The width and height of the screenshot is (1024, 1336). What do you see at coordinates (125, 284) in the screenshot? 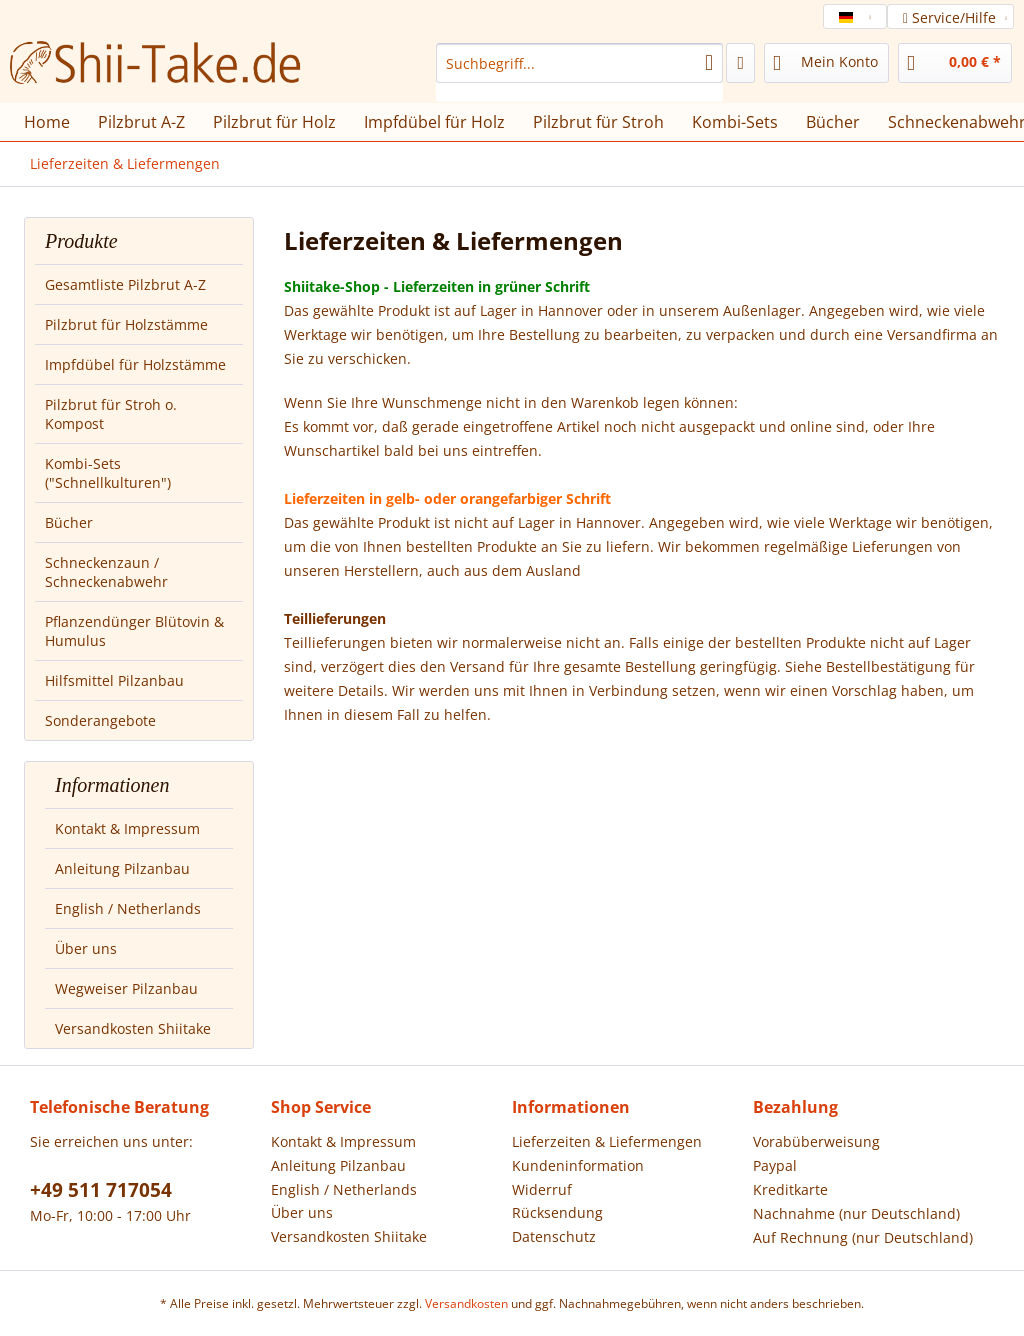
I see `Gesamtliste Pilzbrut A-Z` at bounding box center [125, 284].